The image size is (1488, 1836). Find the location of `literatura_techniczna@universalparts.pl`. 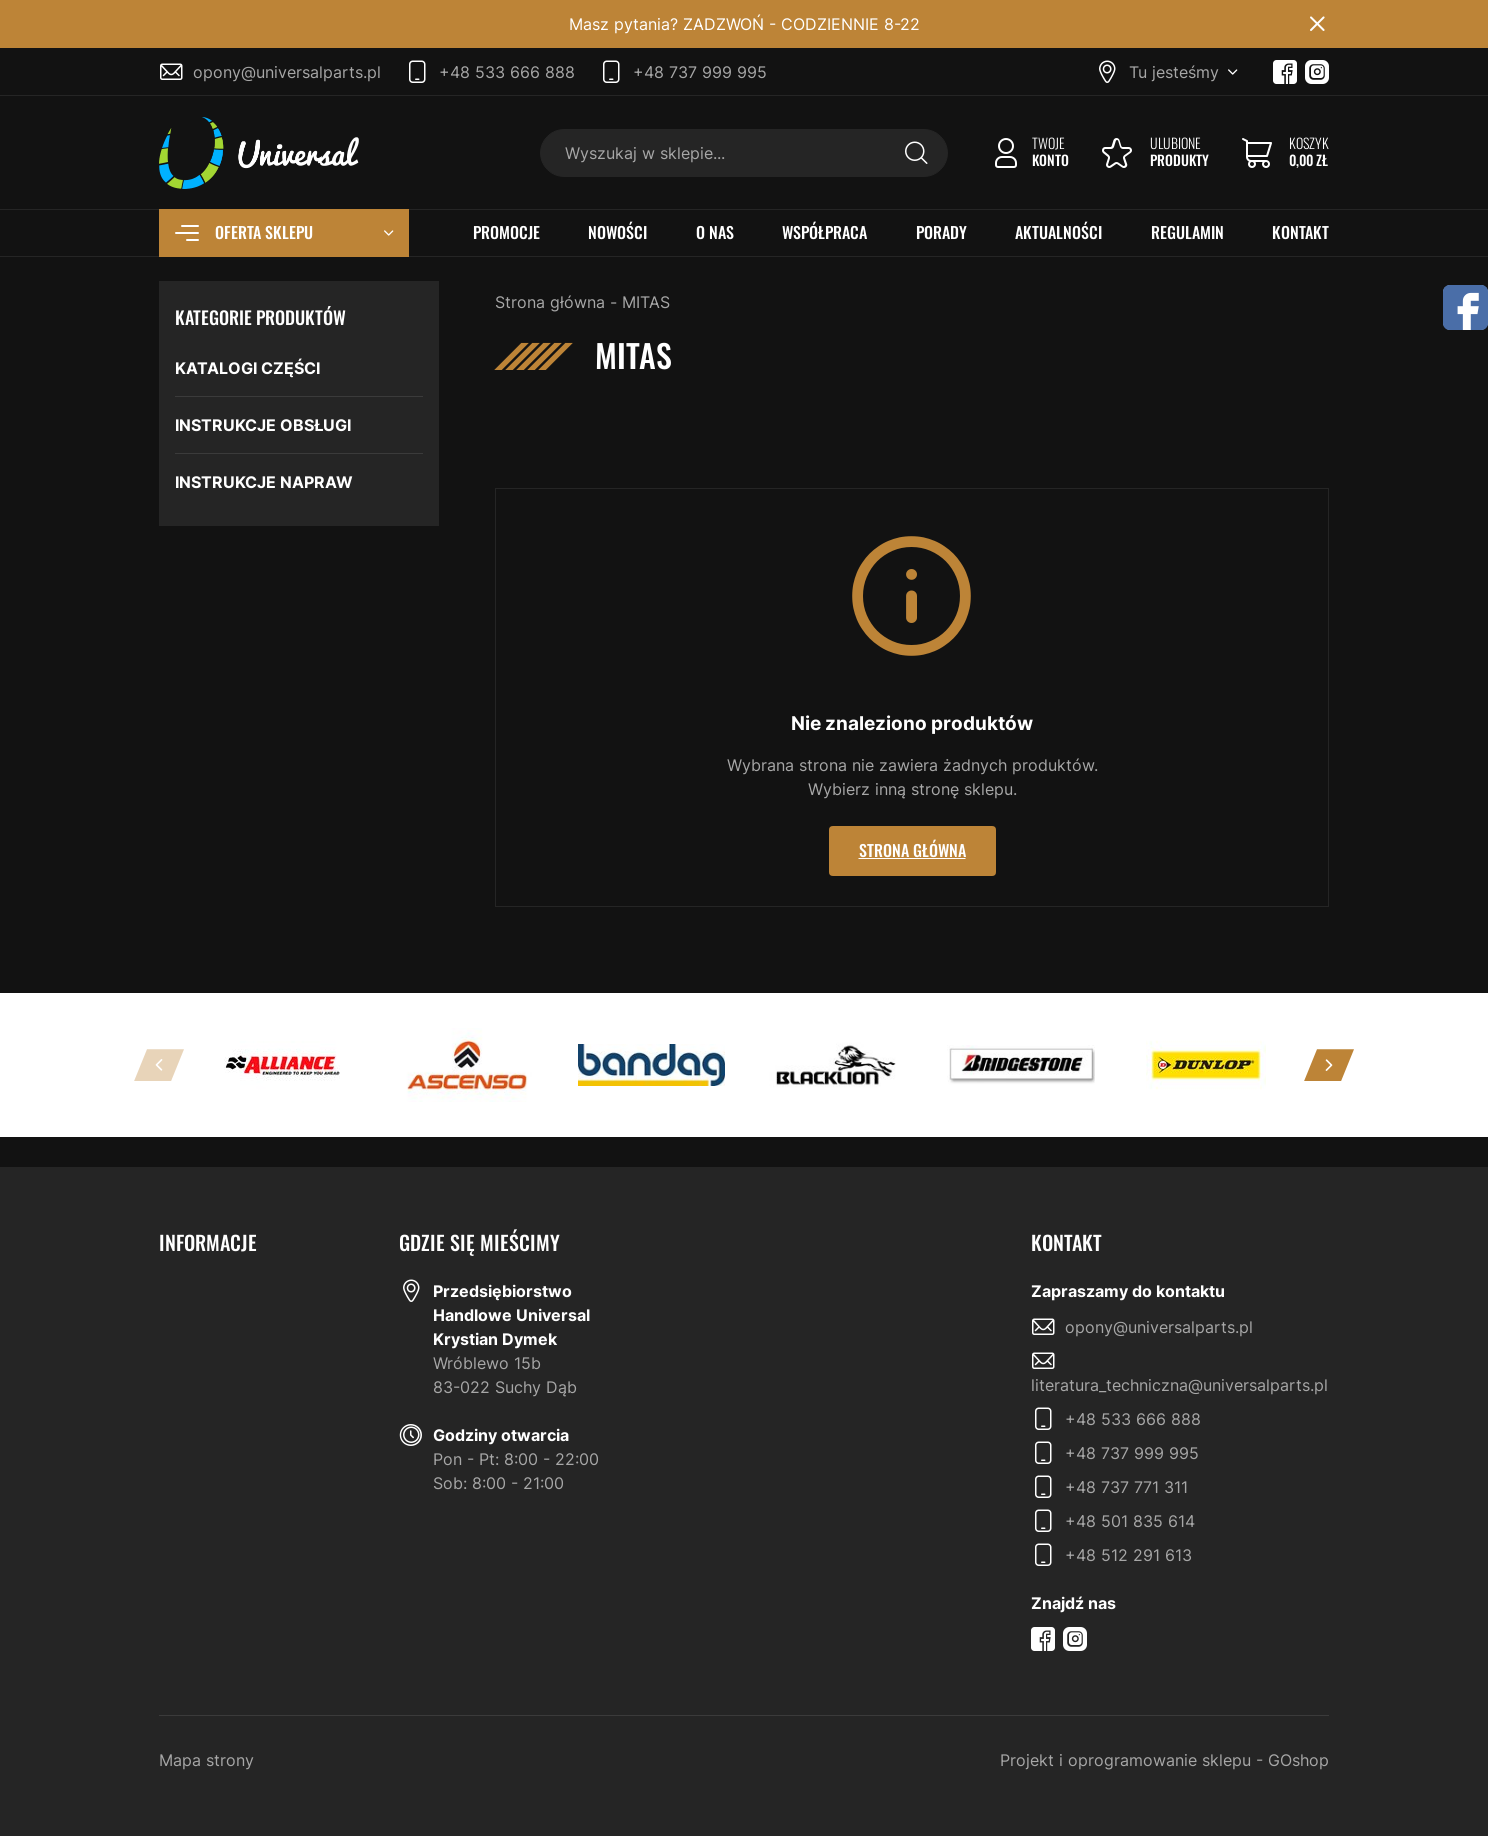

literatura_techniczna@universalparts.pl is located at coordinates (1179, 1385).